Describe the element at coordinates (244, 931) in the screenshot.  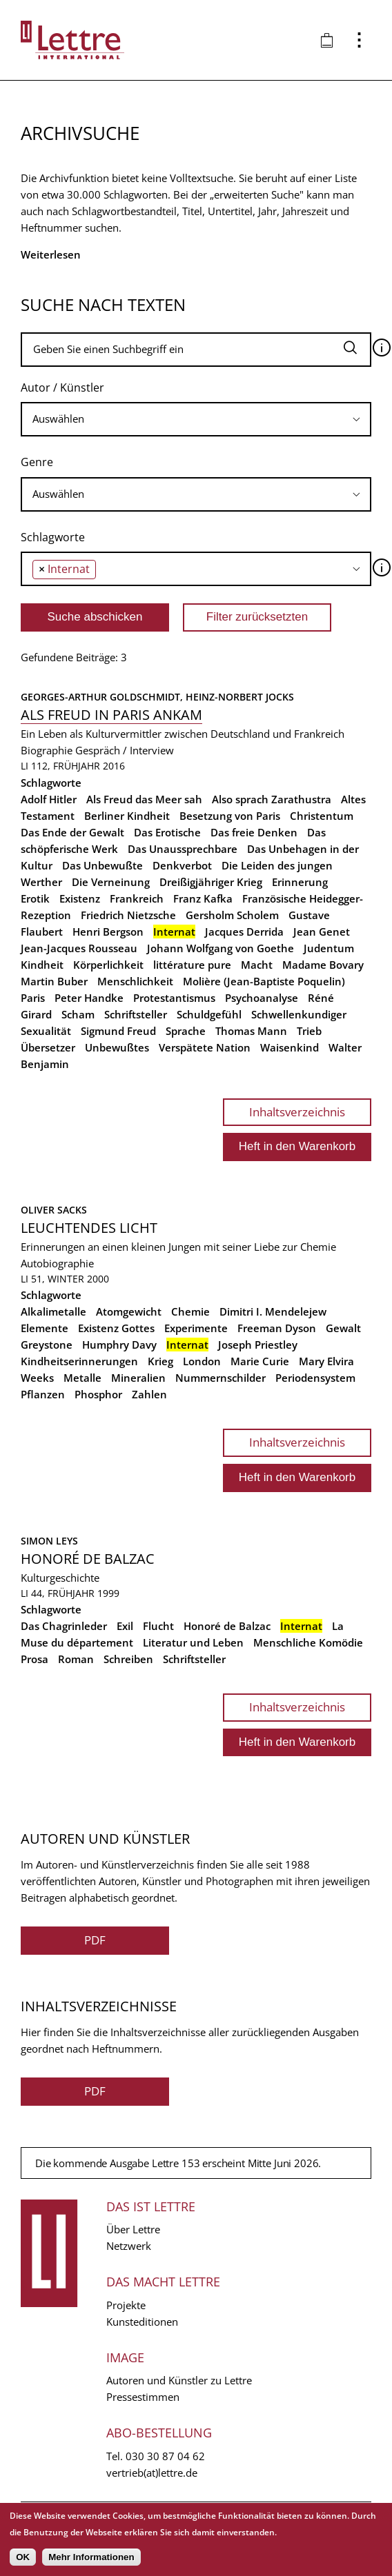
I see `Jacques Derrida` at that location.